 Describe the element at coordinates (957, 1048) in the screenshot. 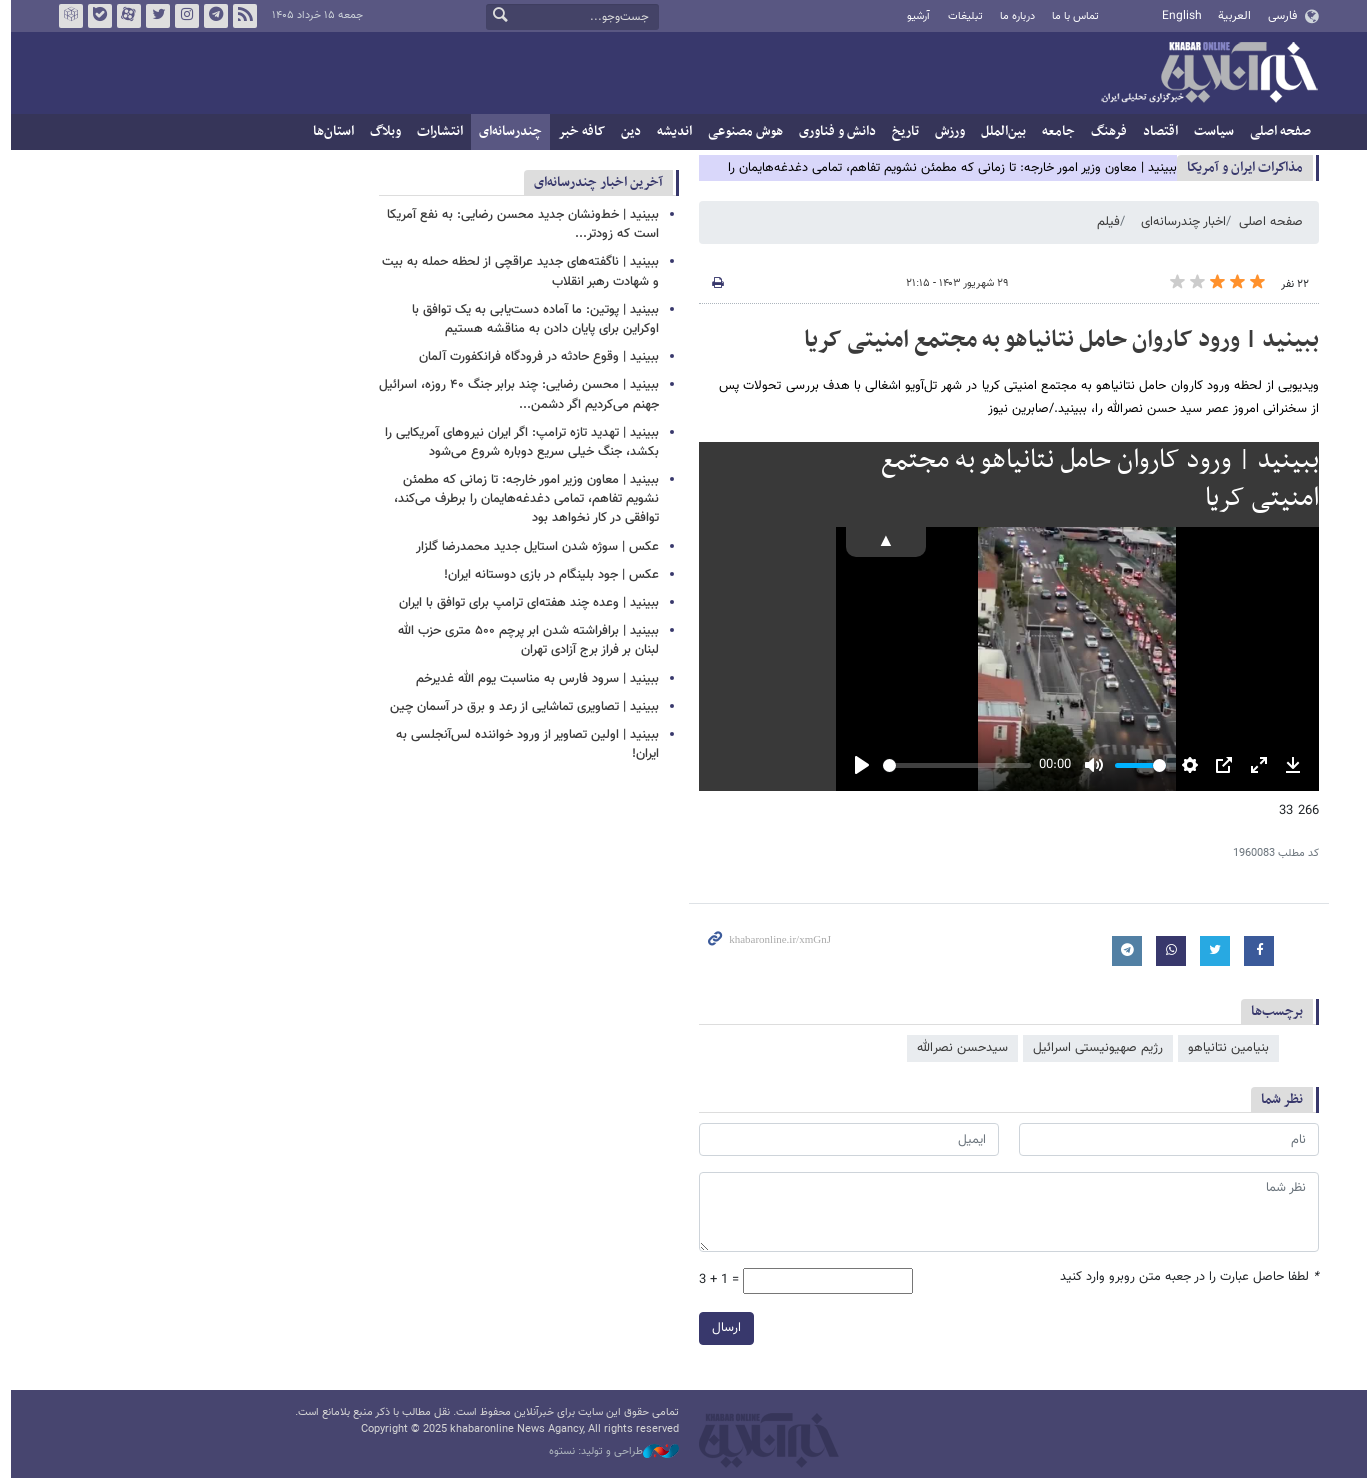

I see `سیدحسن نصرالله` at that location.